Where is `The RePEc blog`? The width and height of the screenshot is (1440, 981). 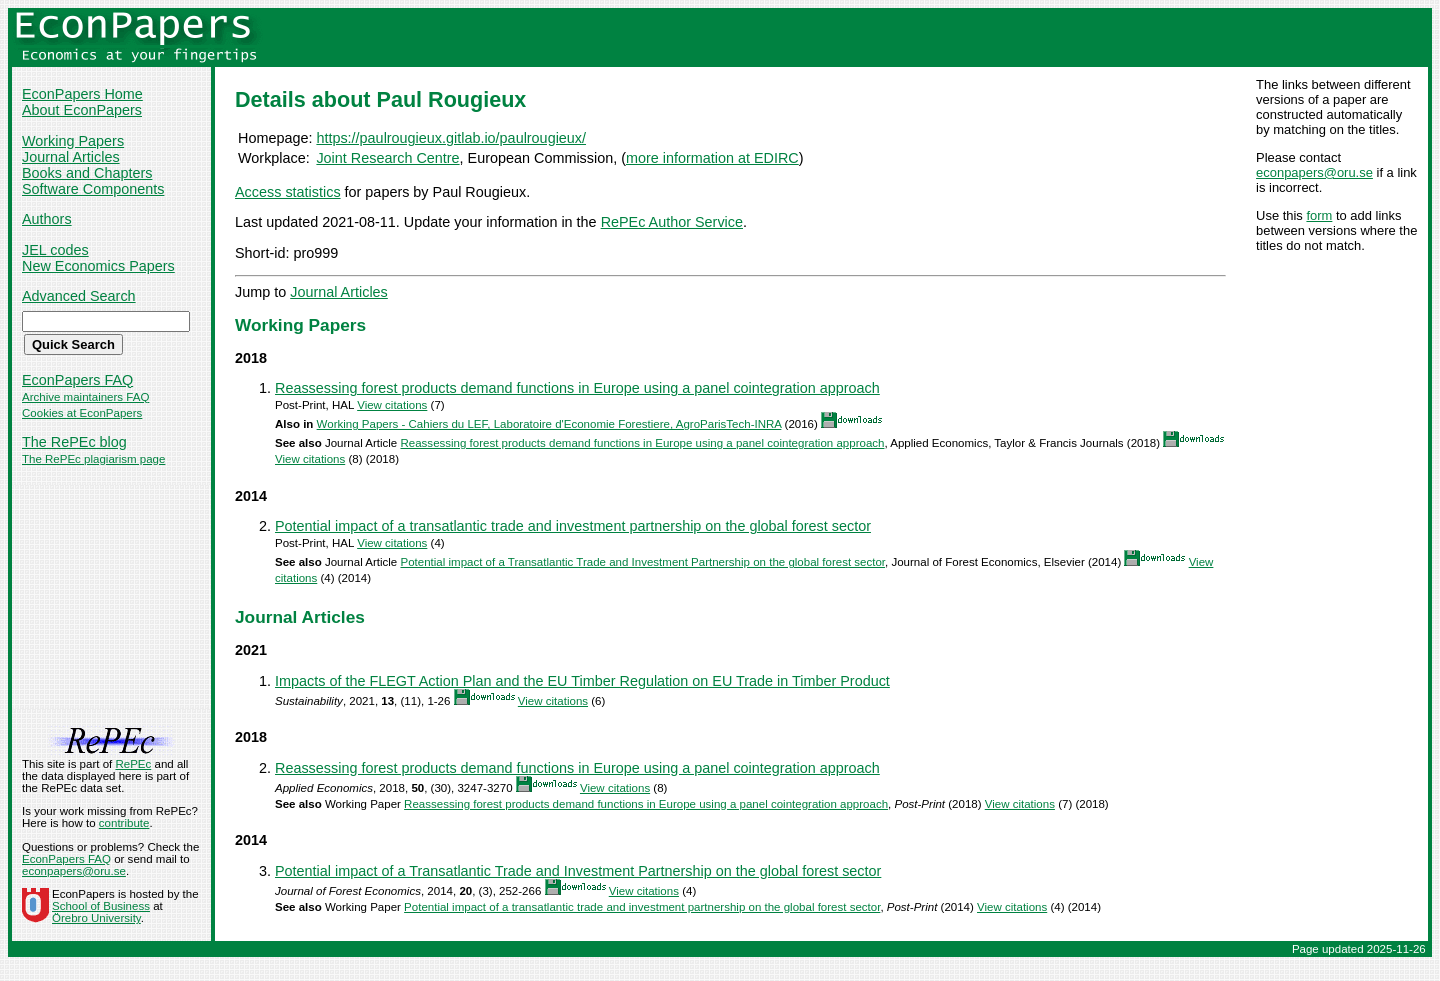 The RePEc blog is located at coordinates (74, 442).